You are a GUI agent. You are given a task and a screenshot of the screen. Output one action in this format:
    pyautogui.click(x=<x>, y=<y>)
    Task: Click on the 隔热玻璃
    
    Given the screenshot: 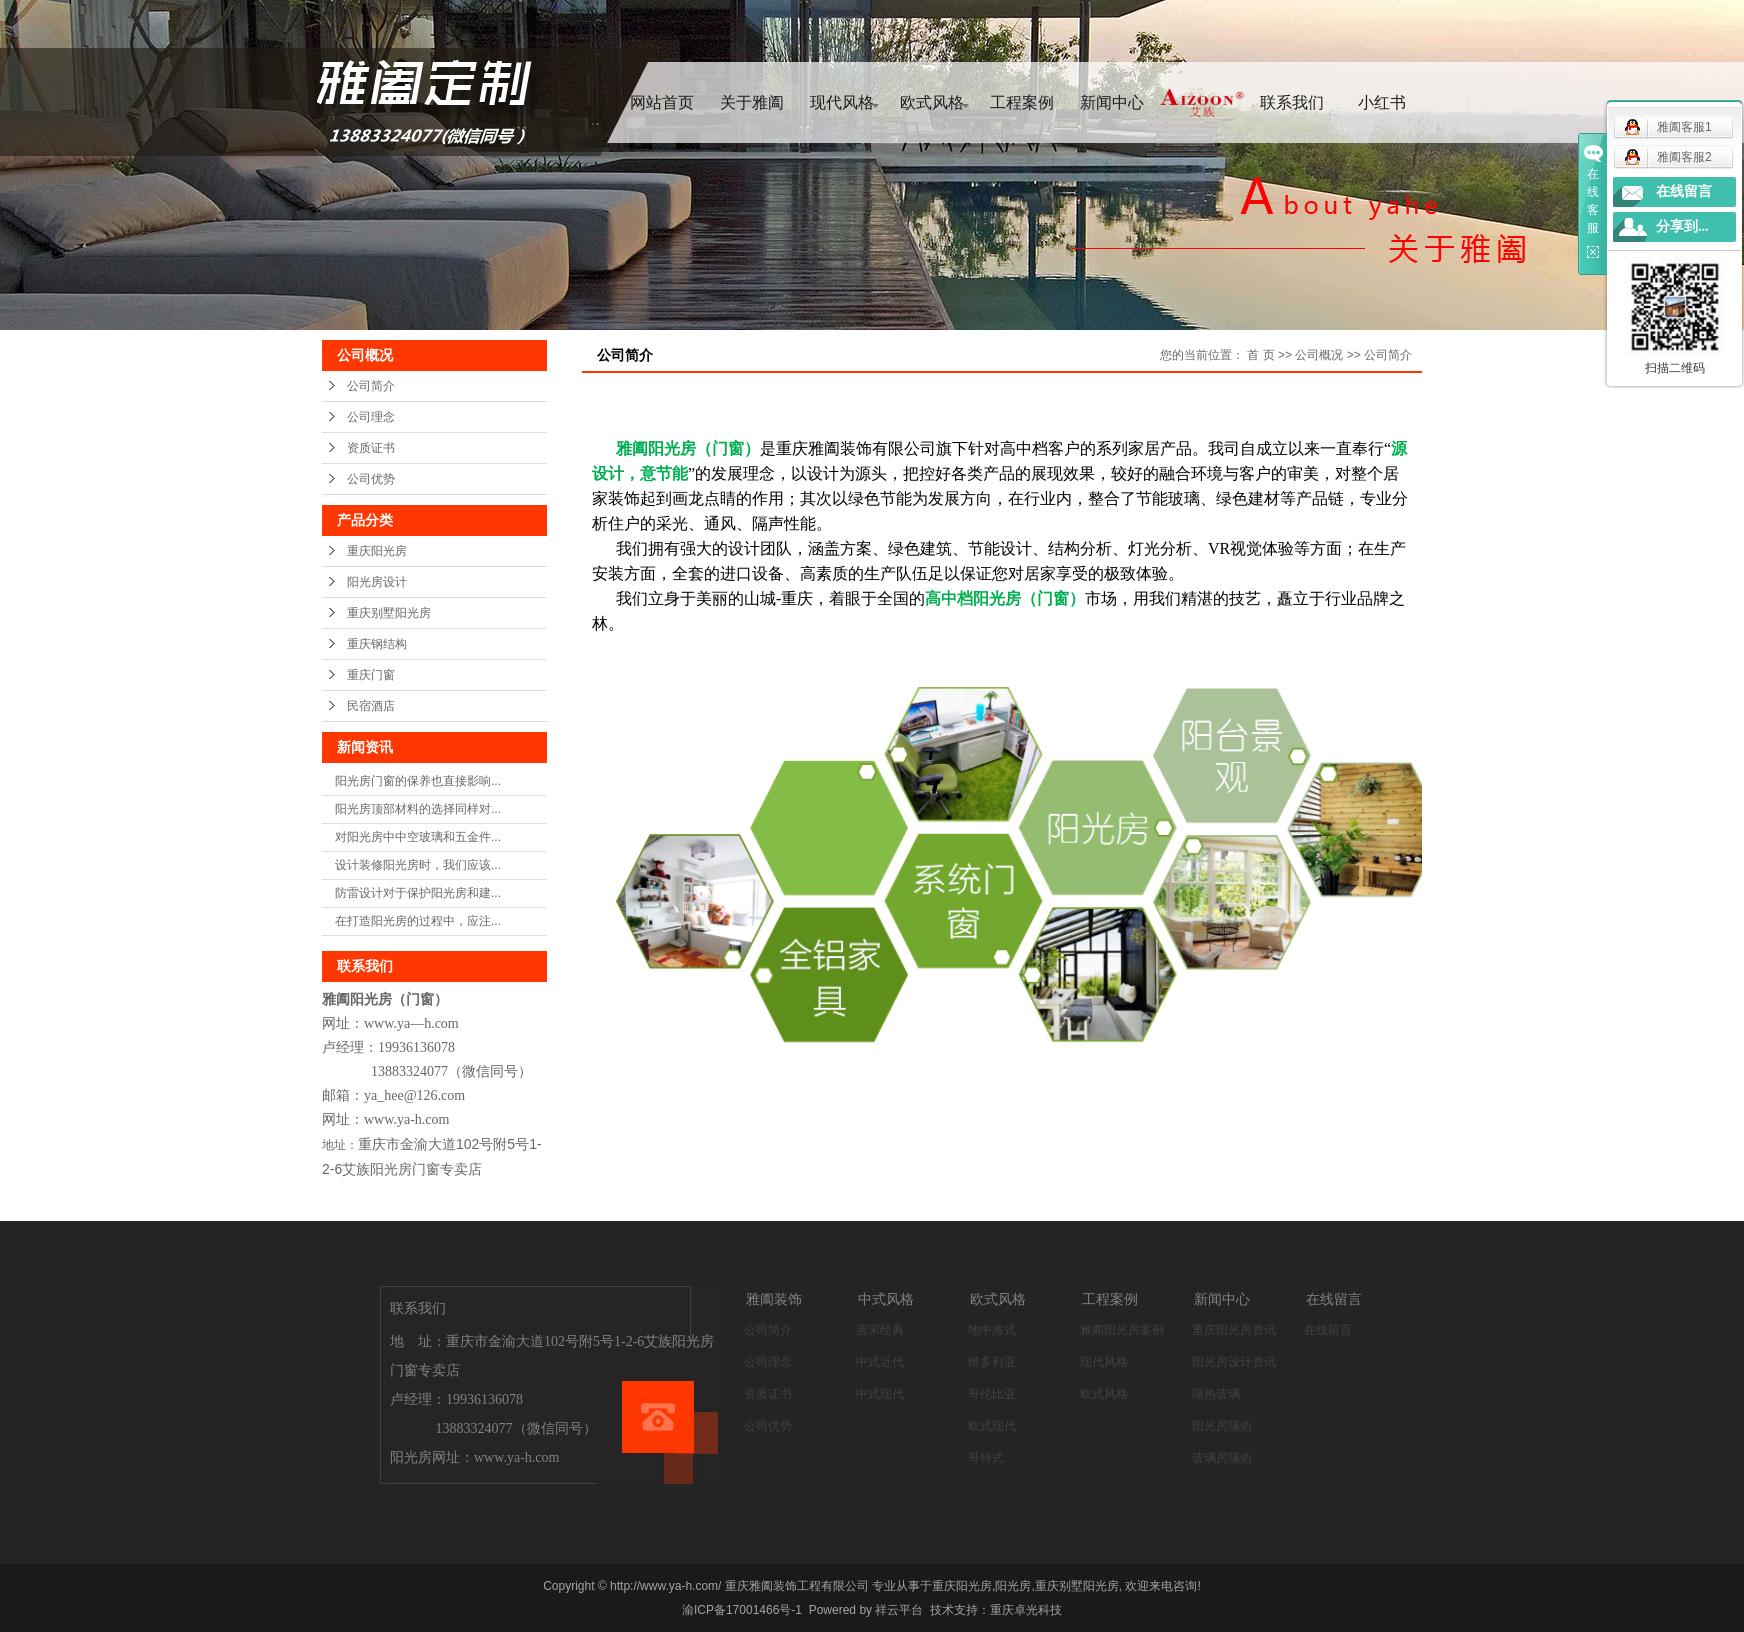 What is the action you would take?
    pyautogui.click(x=1216, y=1394)
    